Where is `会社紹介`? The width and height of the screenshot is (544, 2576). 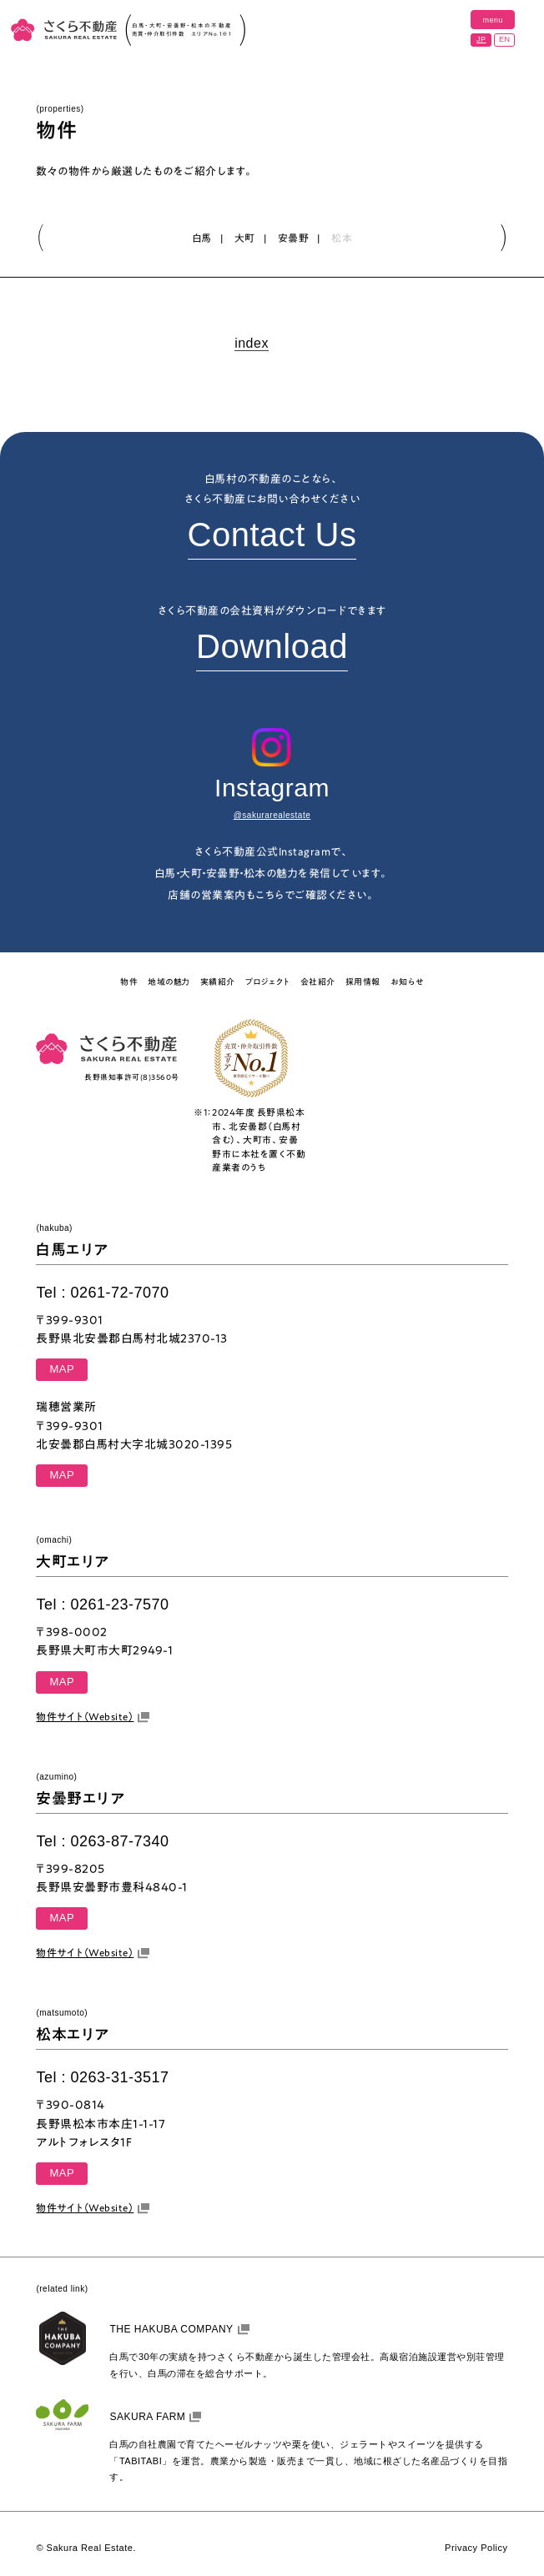
会社紹介 is located at coordinates (317, 981).